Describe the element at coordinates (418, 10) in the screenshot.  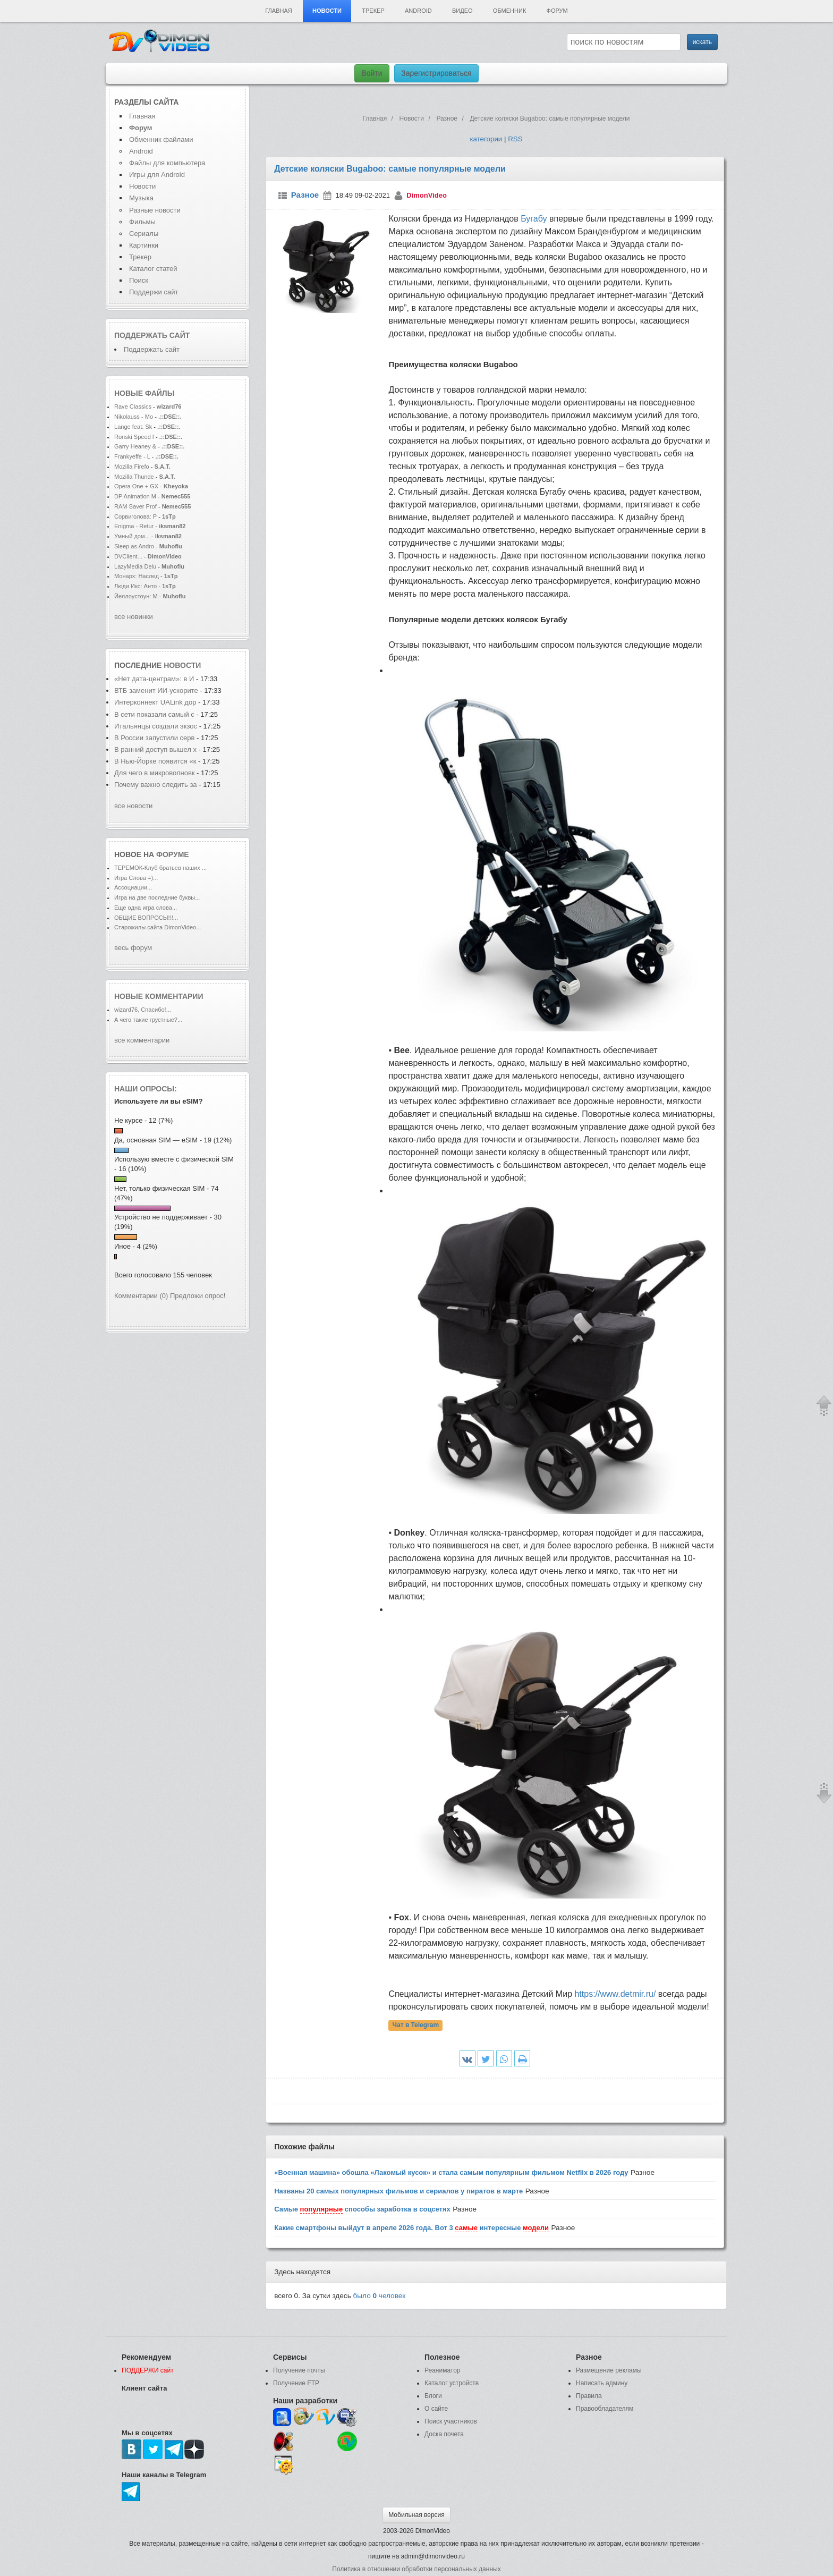
I see `Android` at that location.